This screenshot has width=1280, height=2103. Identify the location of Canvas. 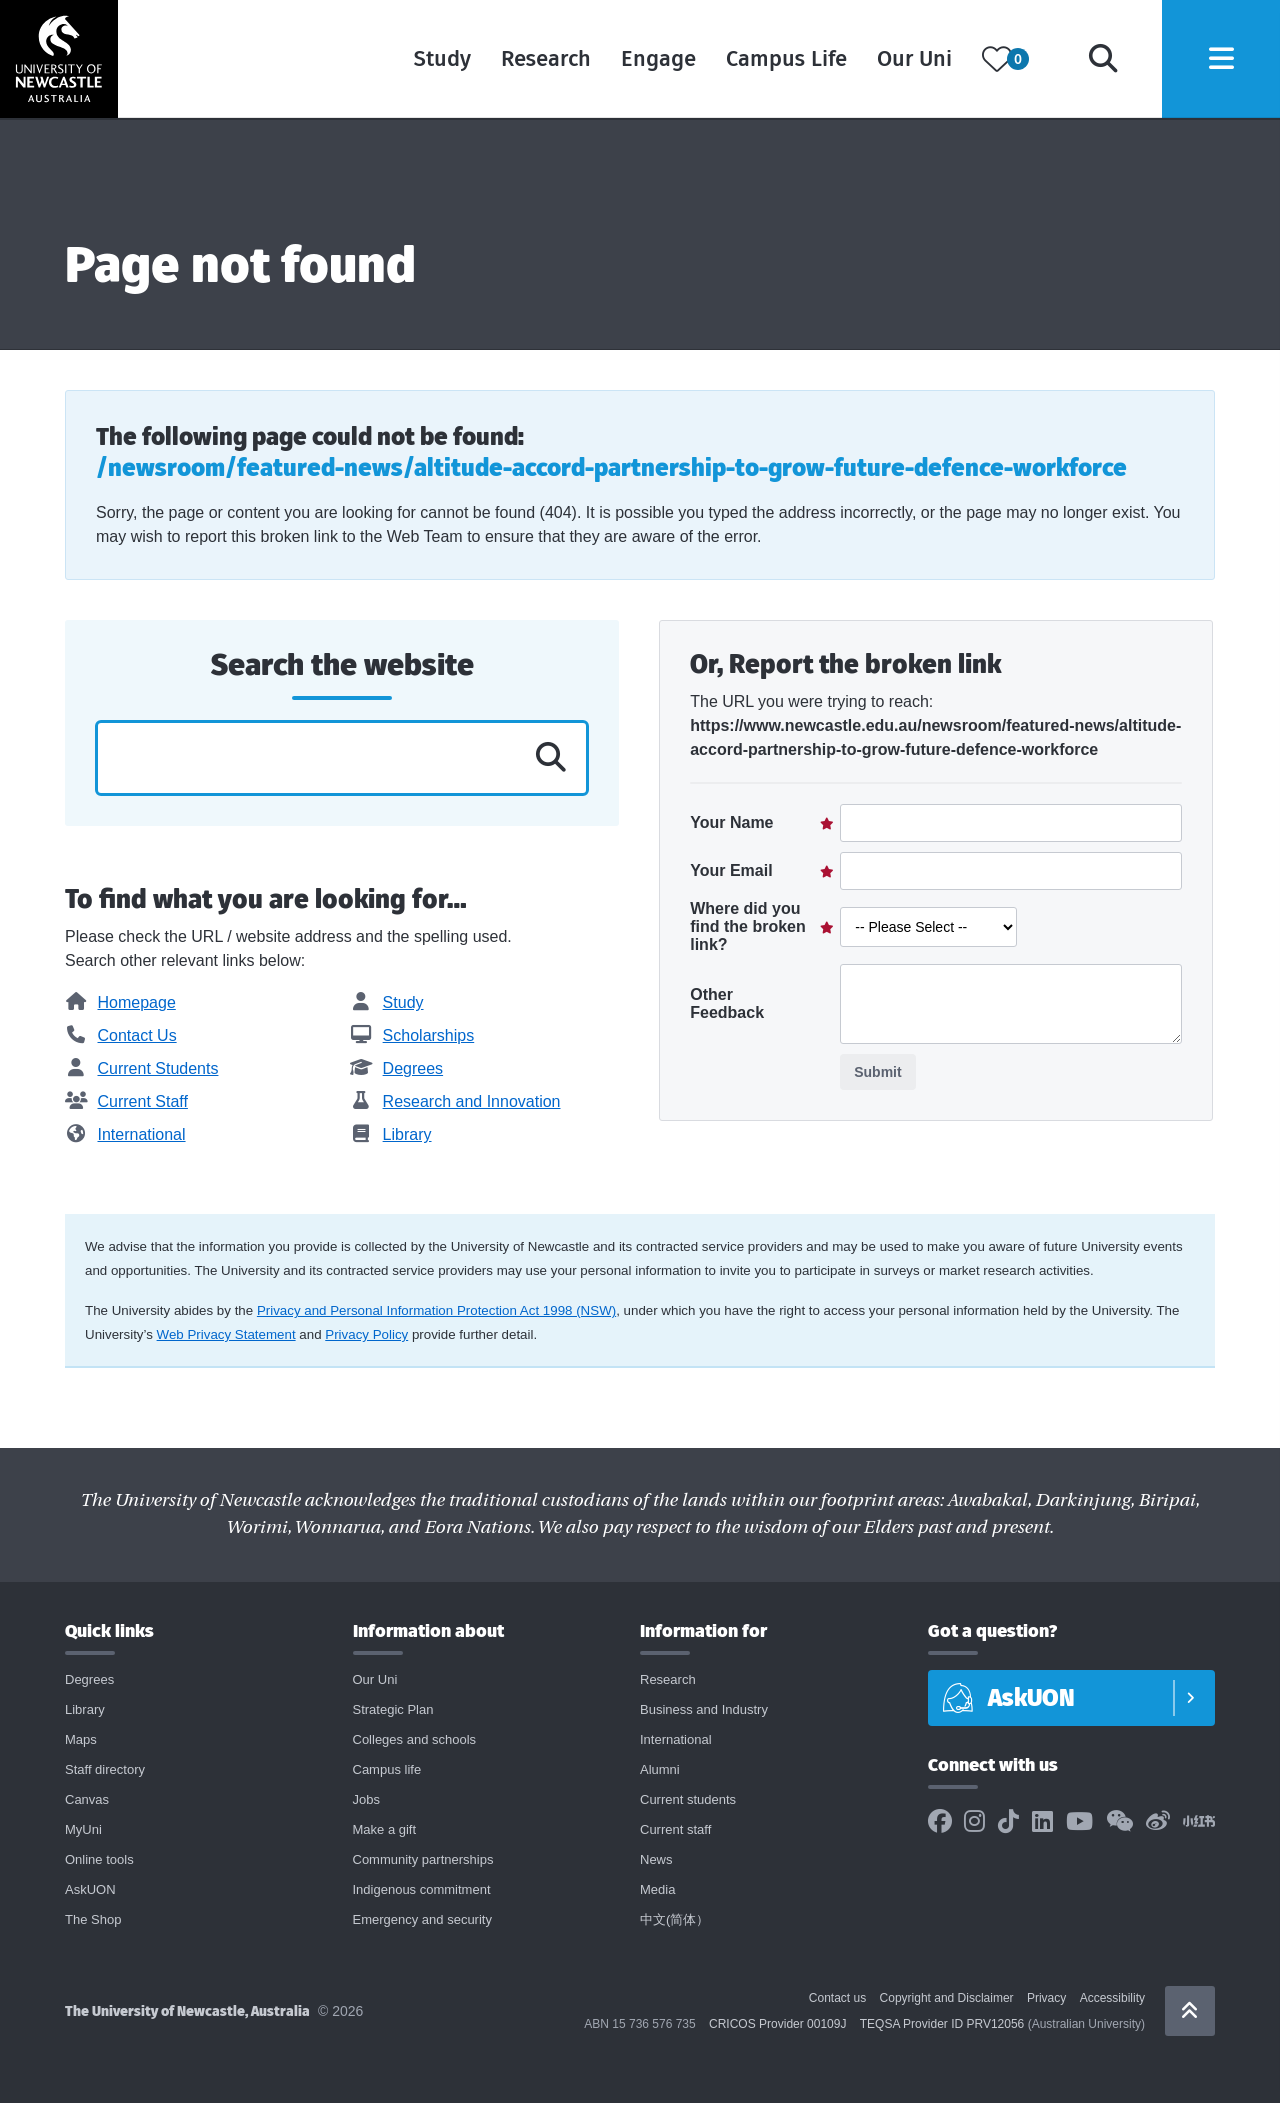
(87, 1799).